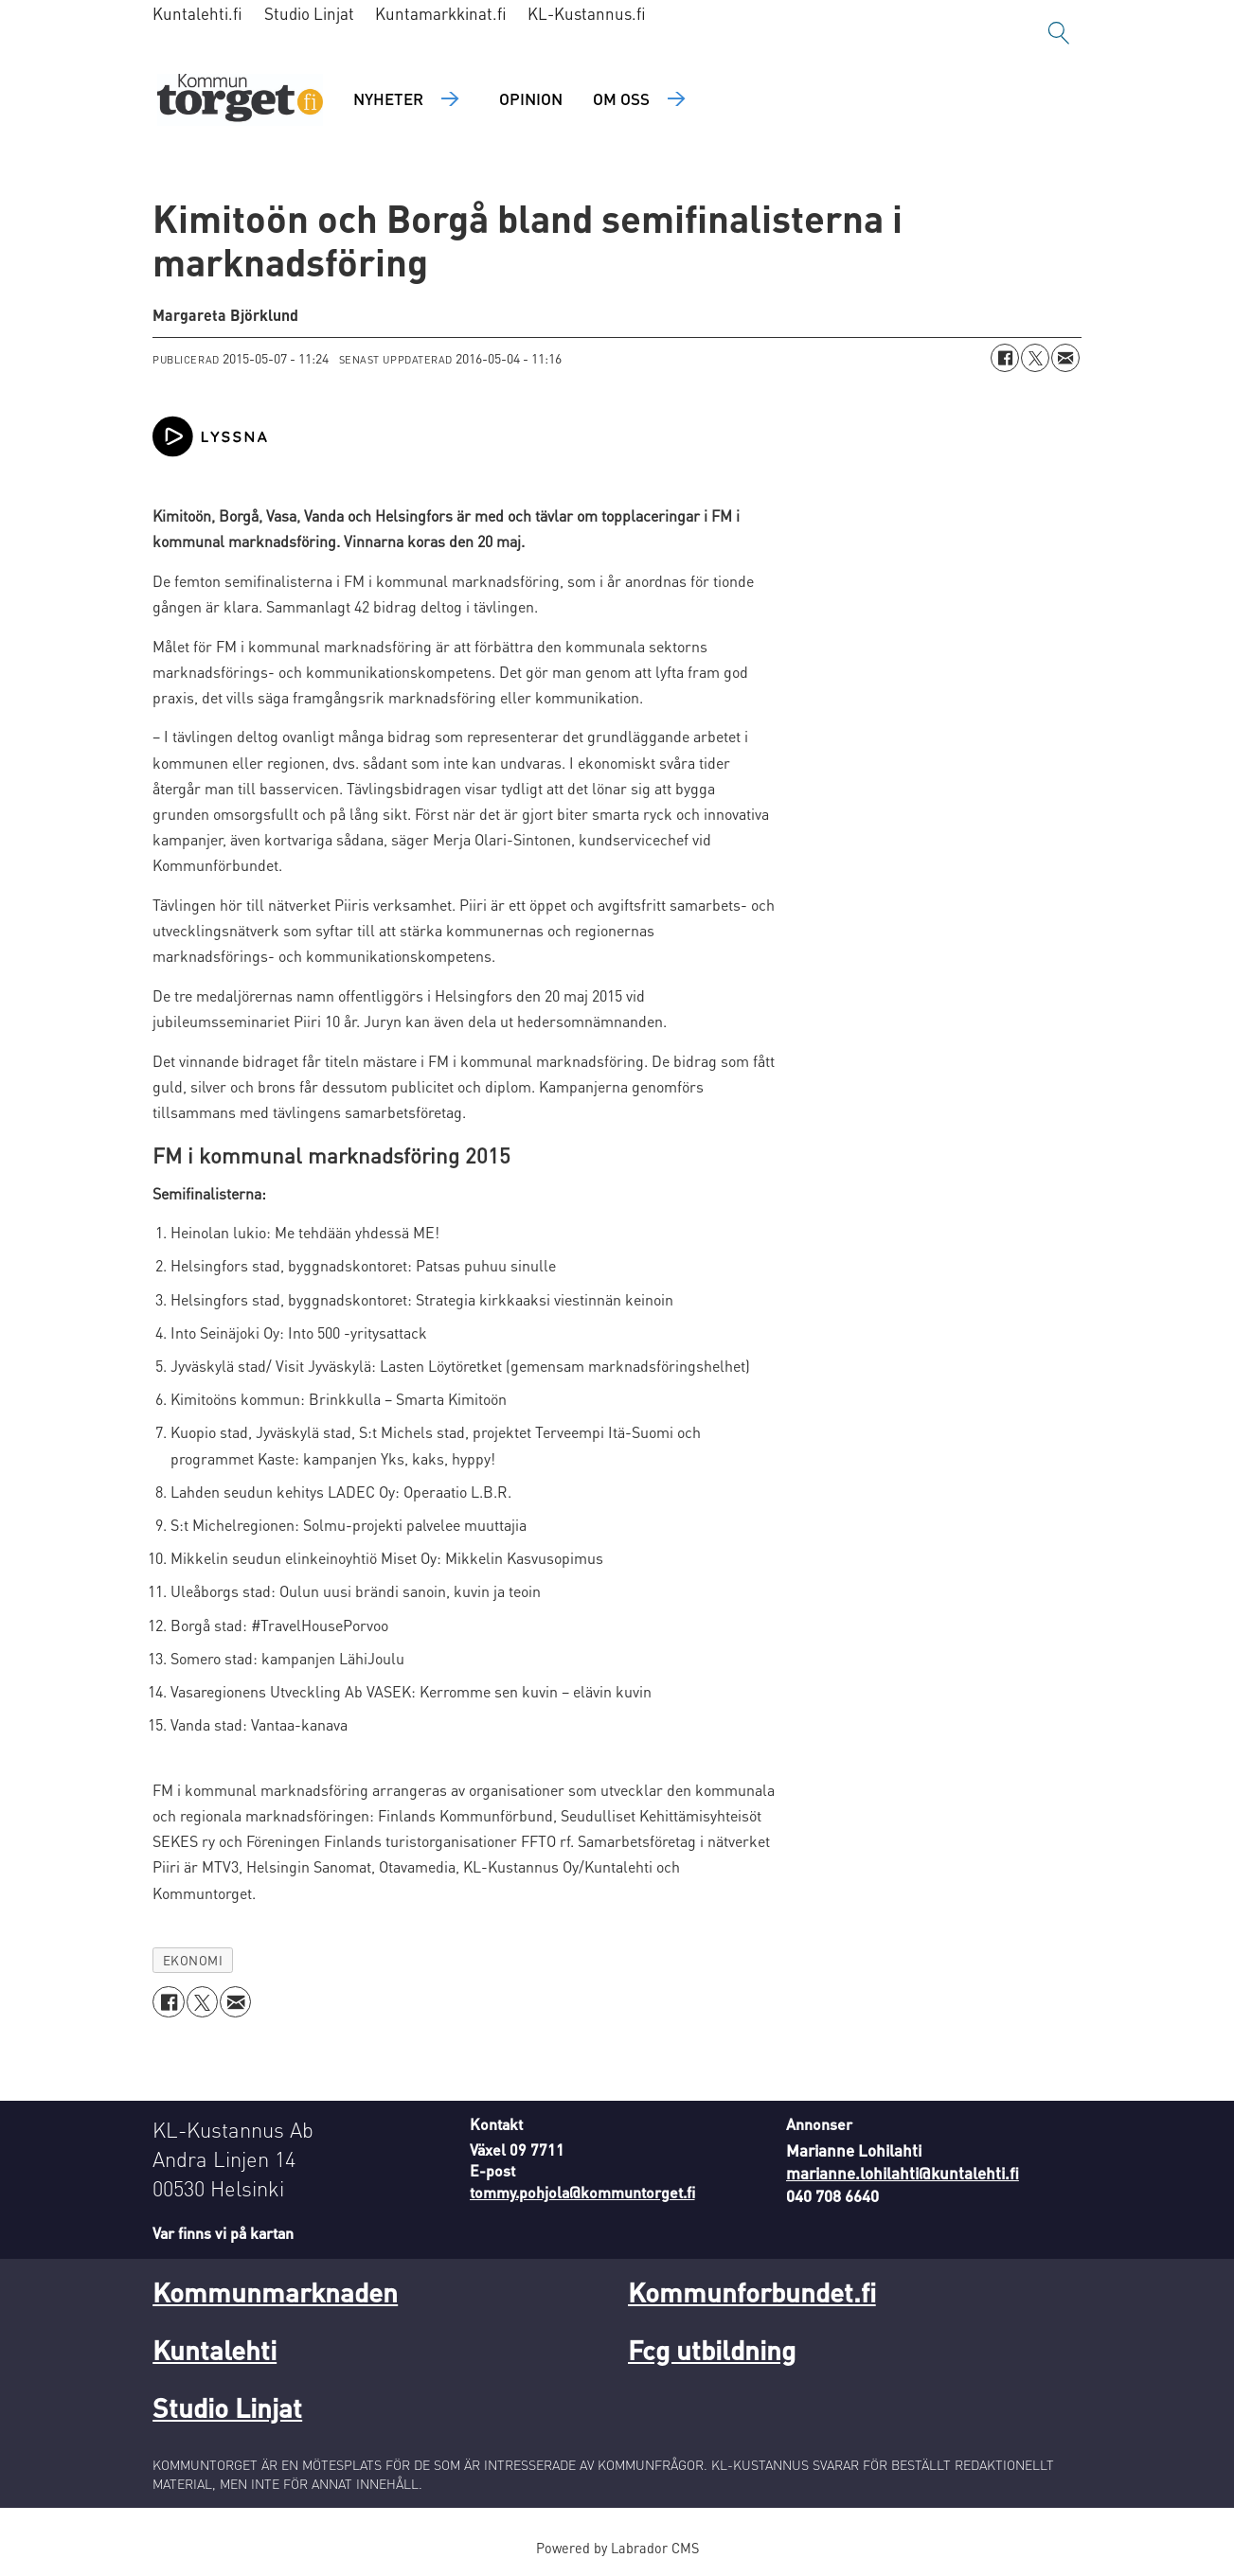 The image size is (1234, 2576). What do you see at coordinates (621, 98) in the screenshot?
I see `Om oss` at bounding box center [621, 98].